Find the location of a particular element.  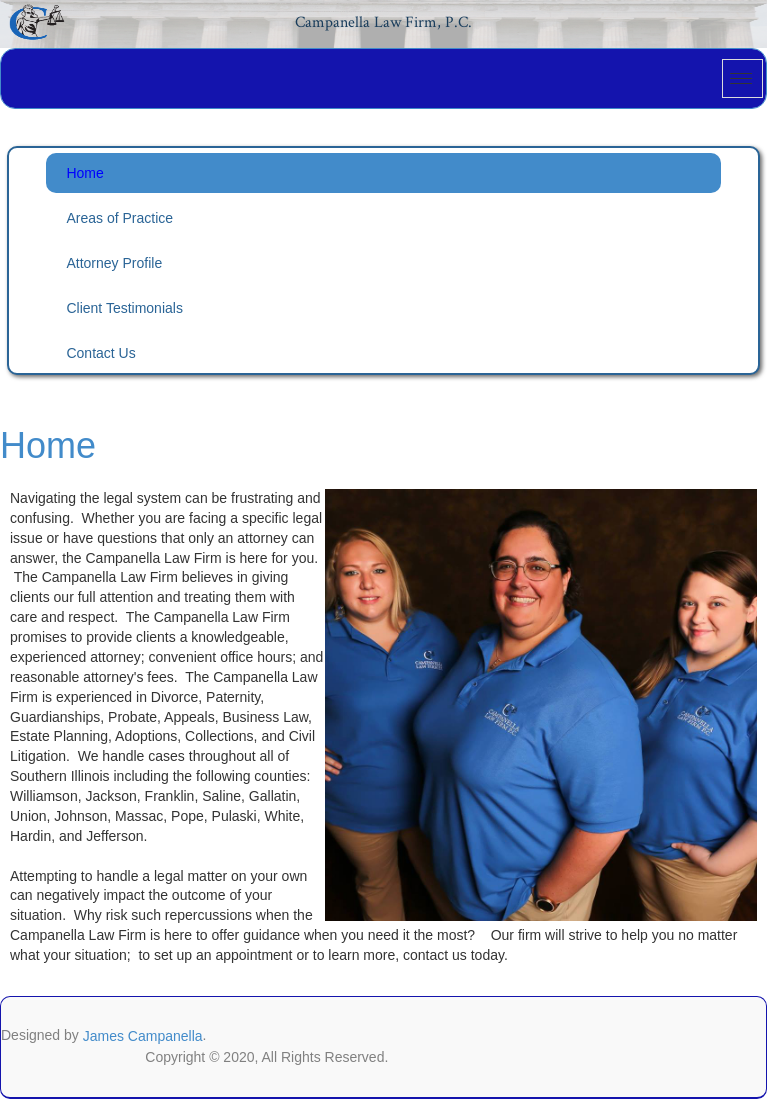

Copyright © 2020, All Rights Reserved. is located at coordinates (266, 1057).